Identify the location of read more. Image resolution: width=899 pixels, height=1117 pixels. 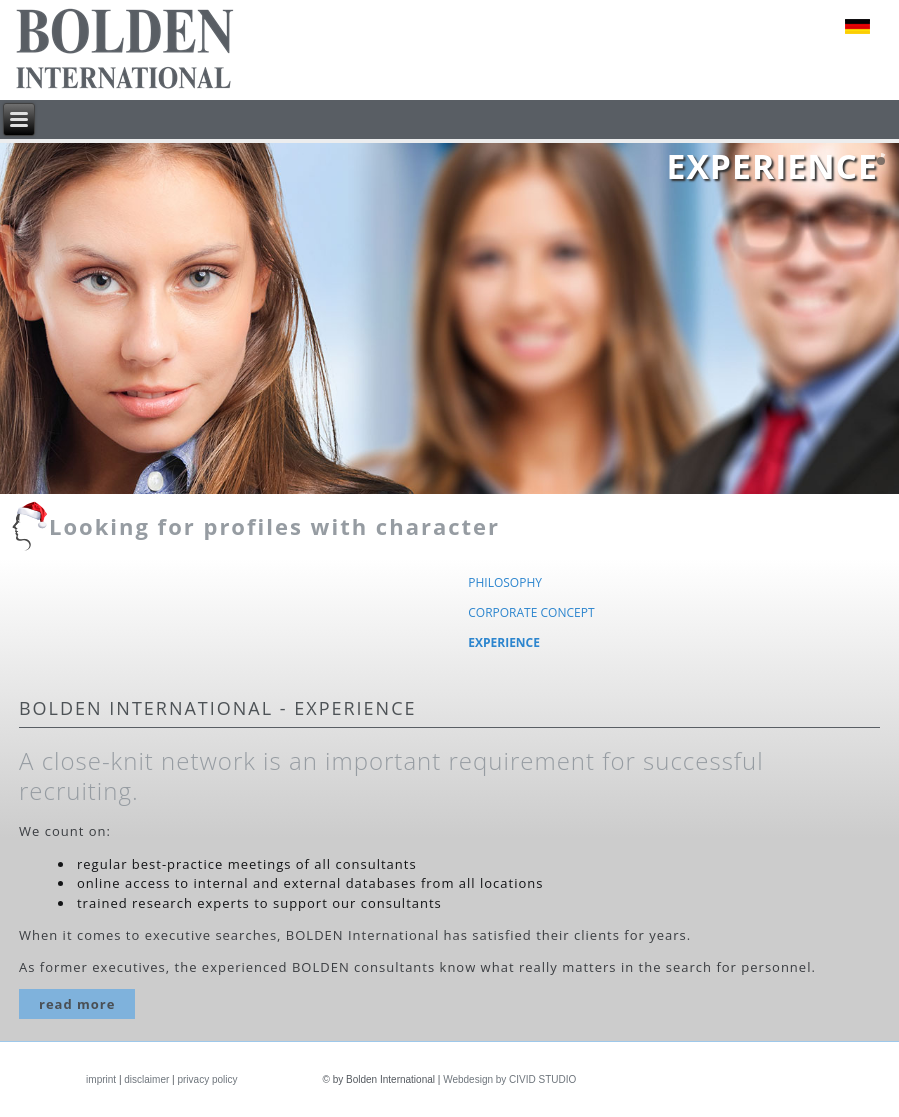
(77, 1004).